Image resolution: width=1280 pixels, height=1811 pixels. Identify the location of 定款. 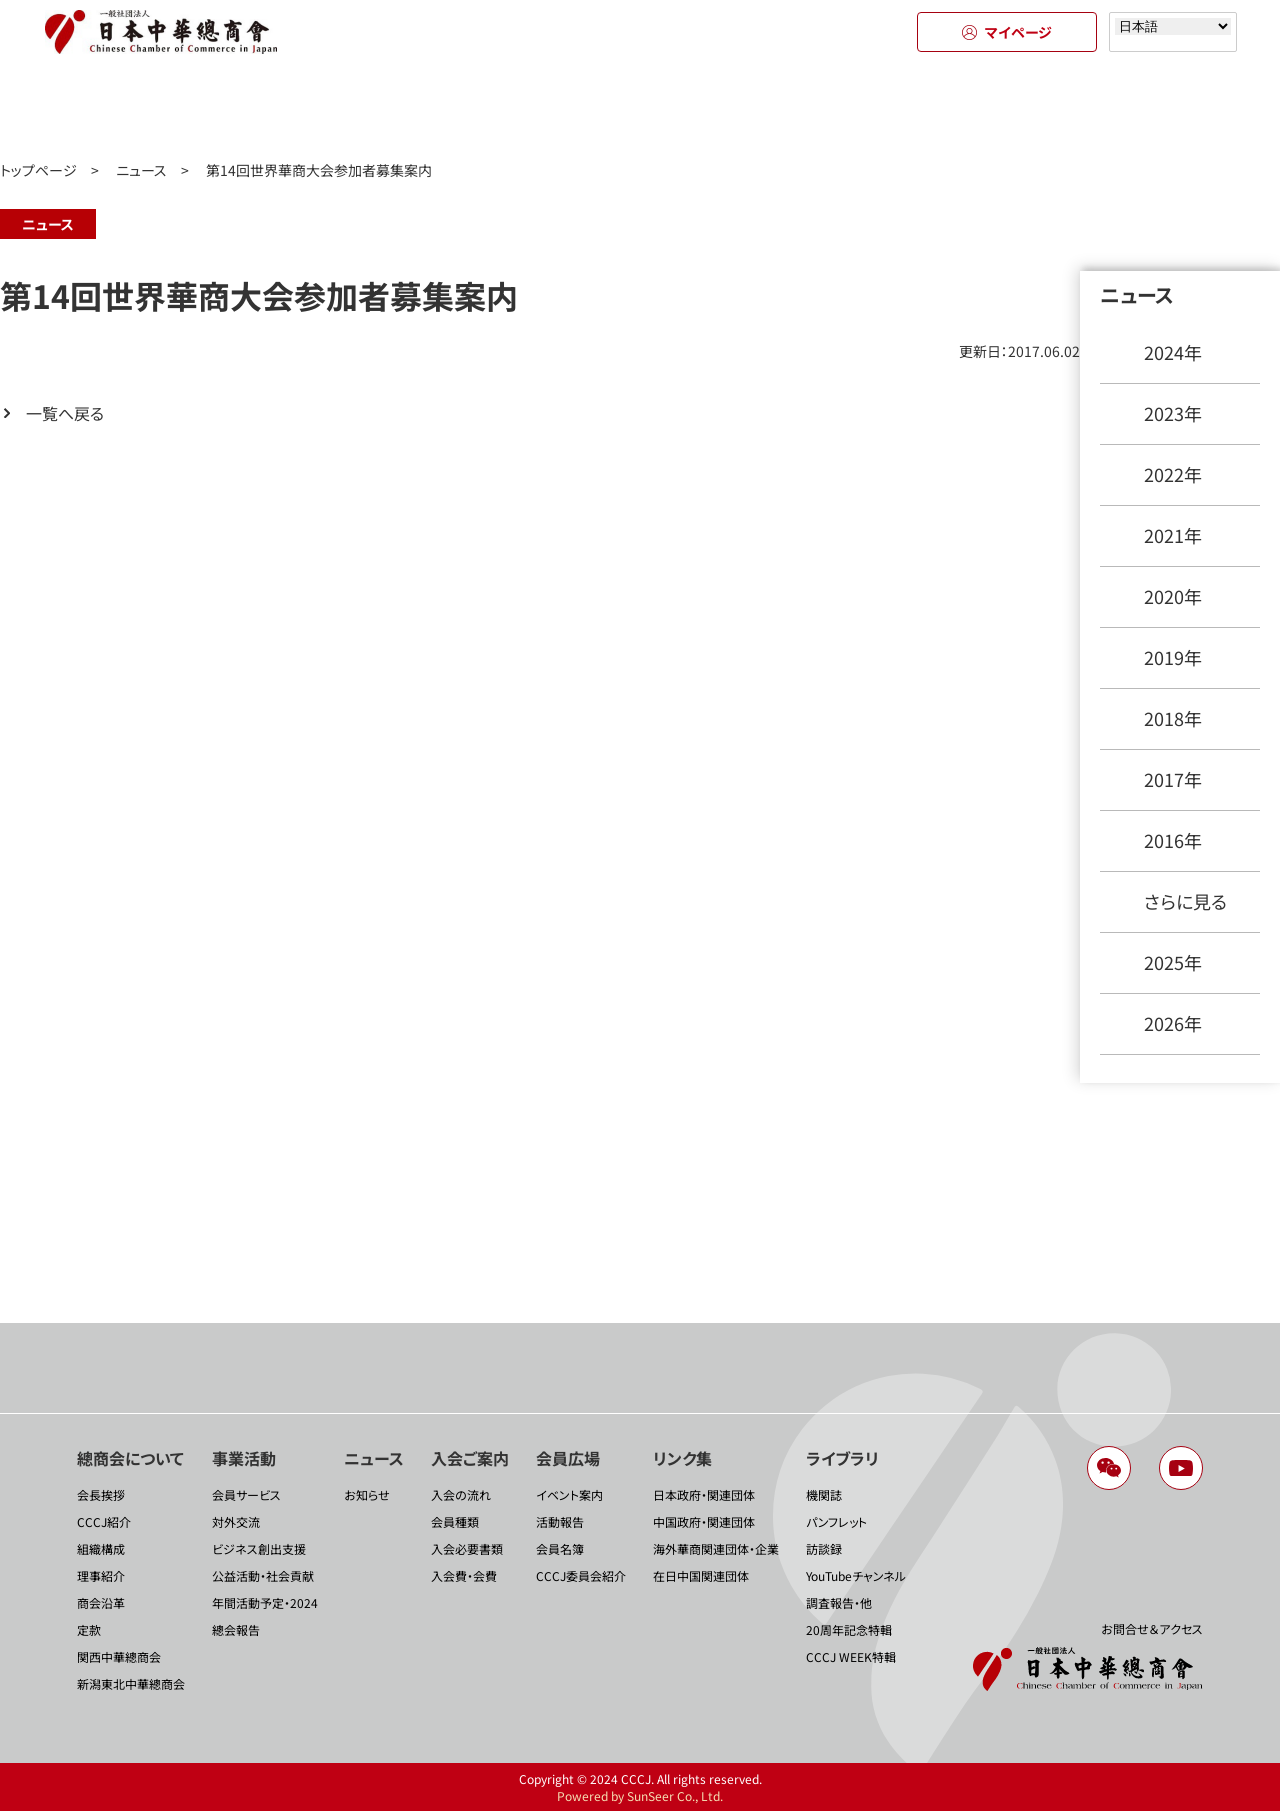
(89, 1629).